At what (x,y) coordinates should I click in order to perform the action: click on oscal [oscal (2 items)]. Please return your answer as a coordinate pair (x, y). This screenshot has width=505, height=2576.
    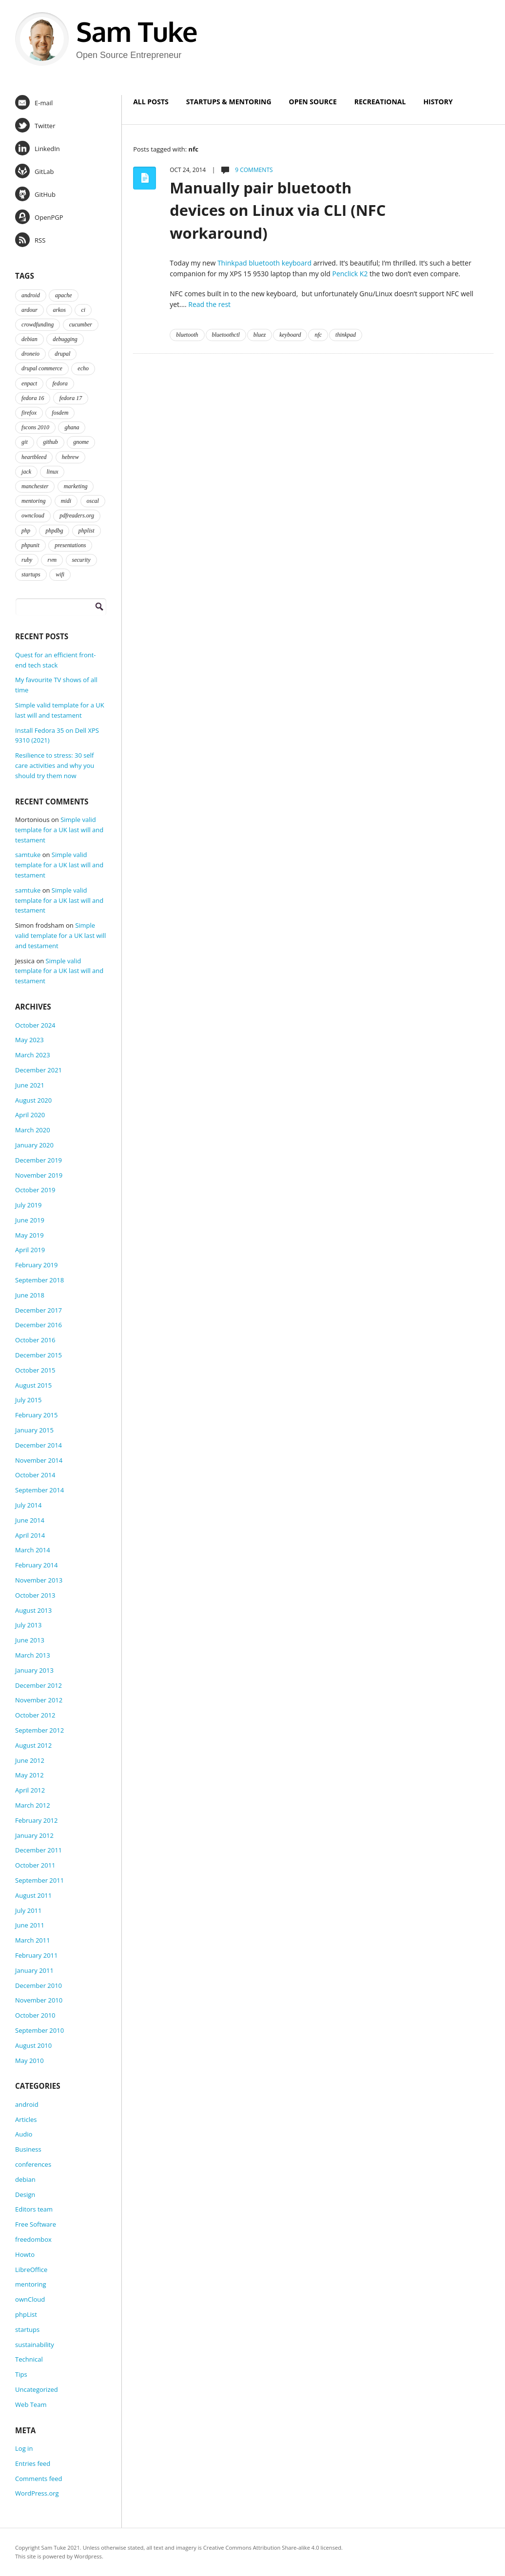
    Looking at the image, I should click on (93, 500).